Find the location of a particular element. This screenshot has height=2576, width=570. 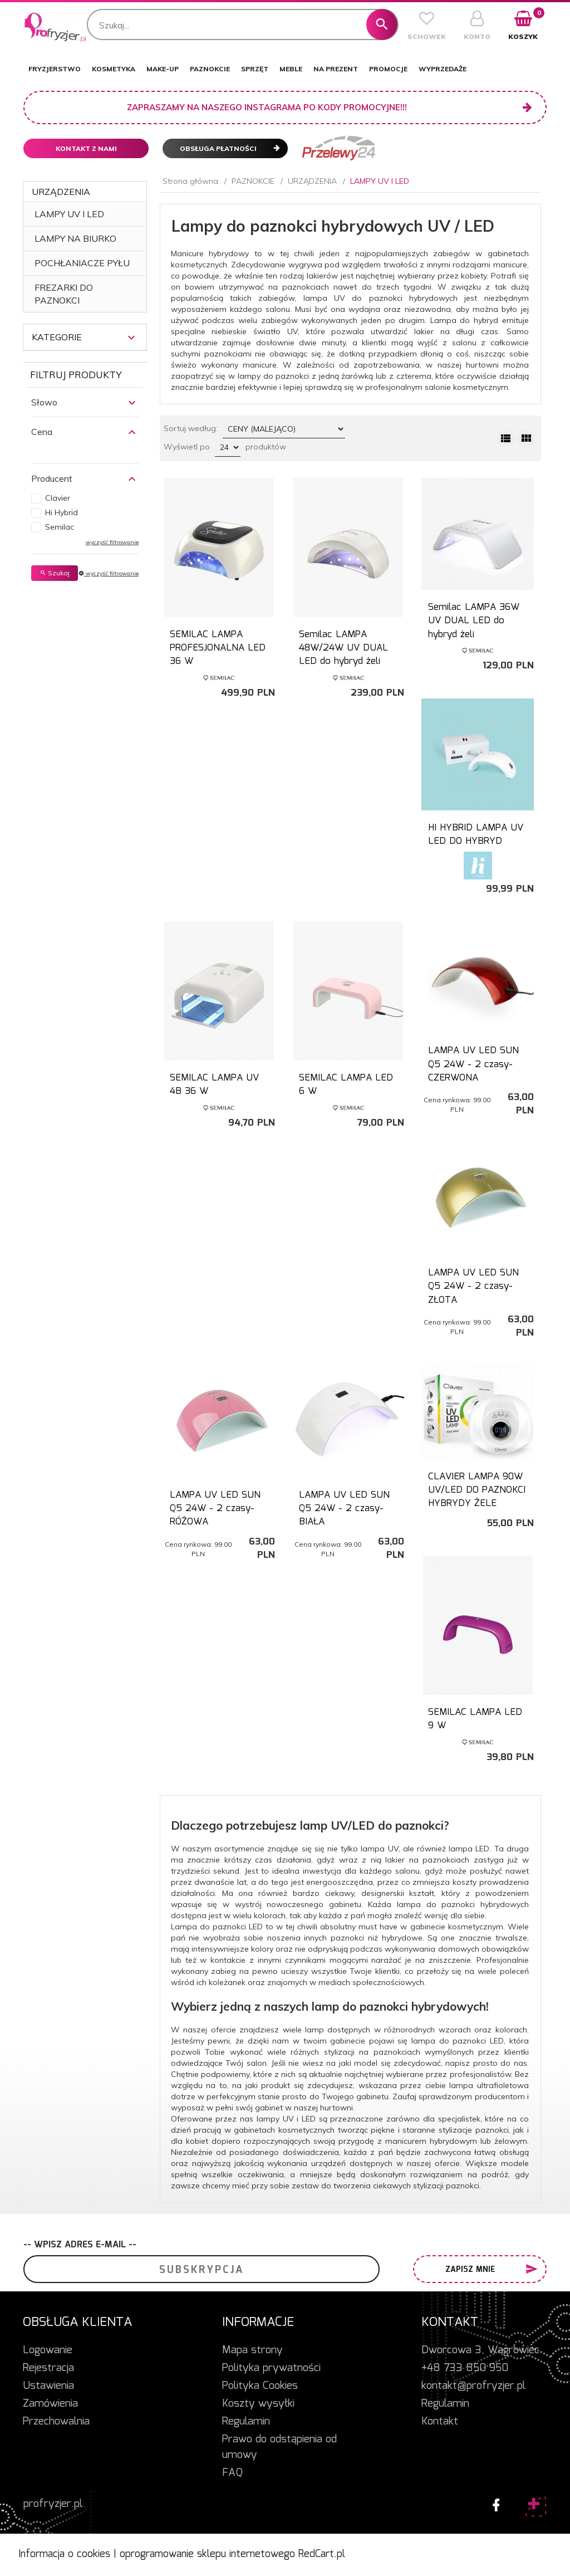

Kontakt z nami is located at coordinates (86, 148).